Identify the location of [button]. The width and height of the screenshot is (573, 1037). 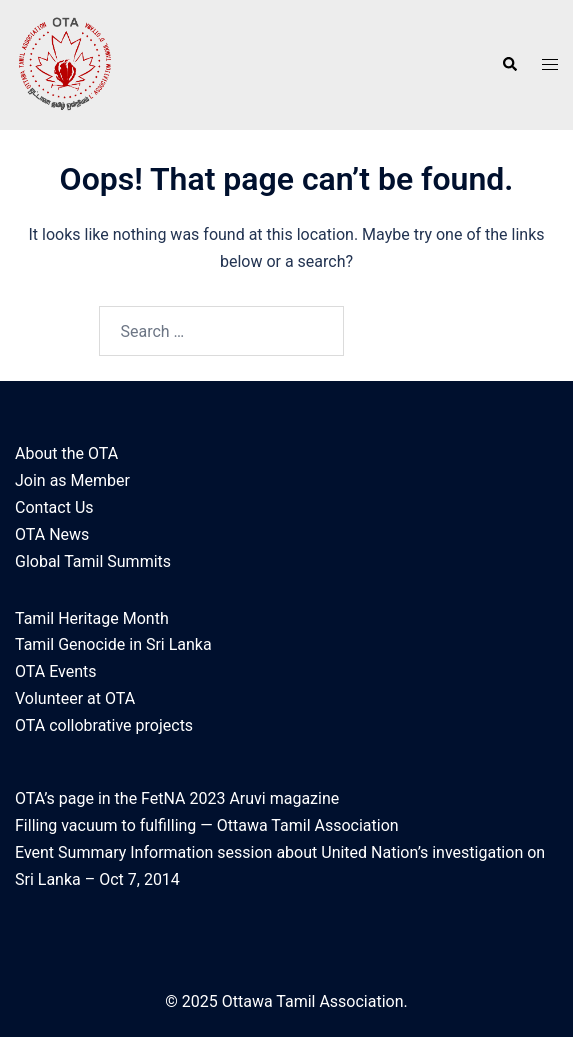
(509, 65).